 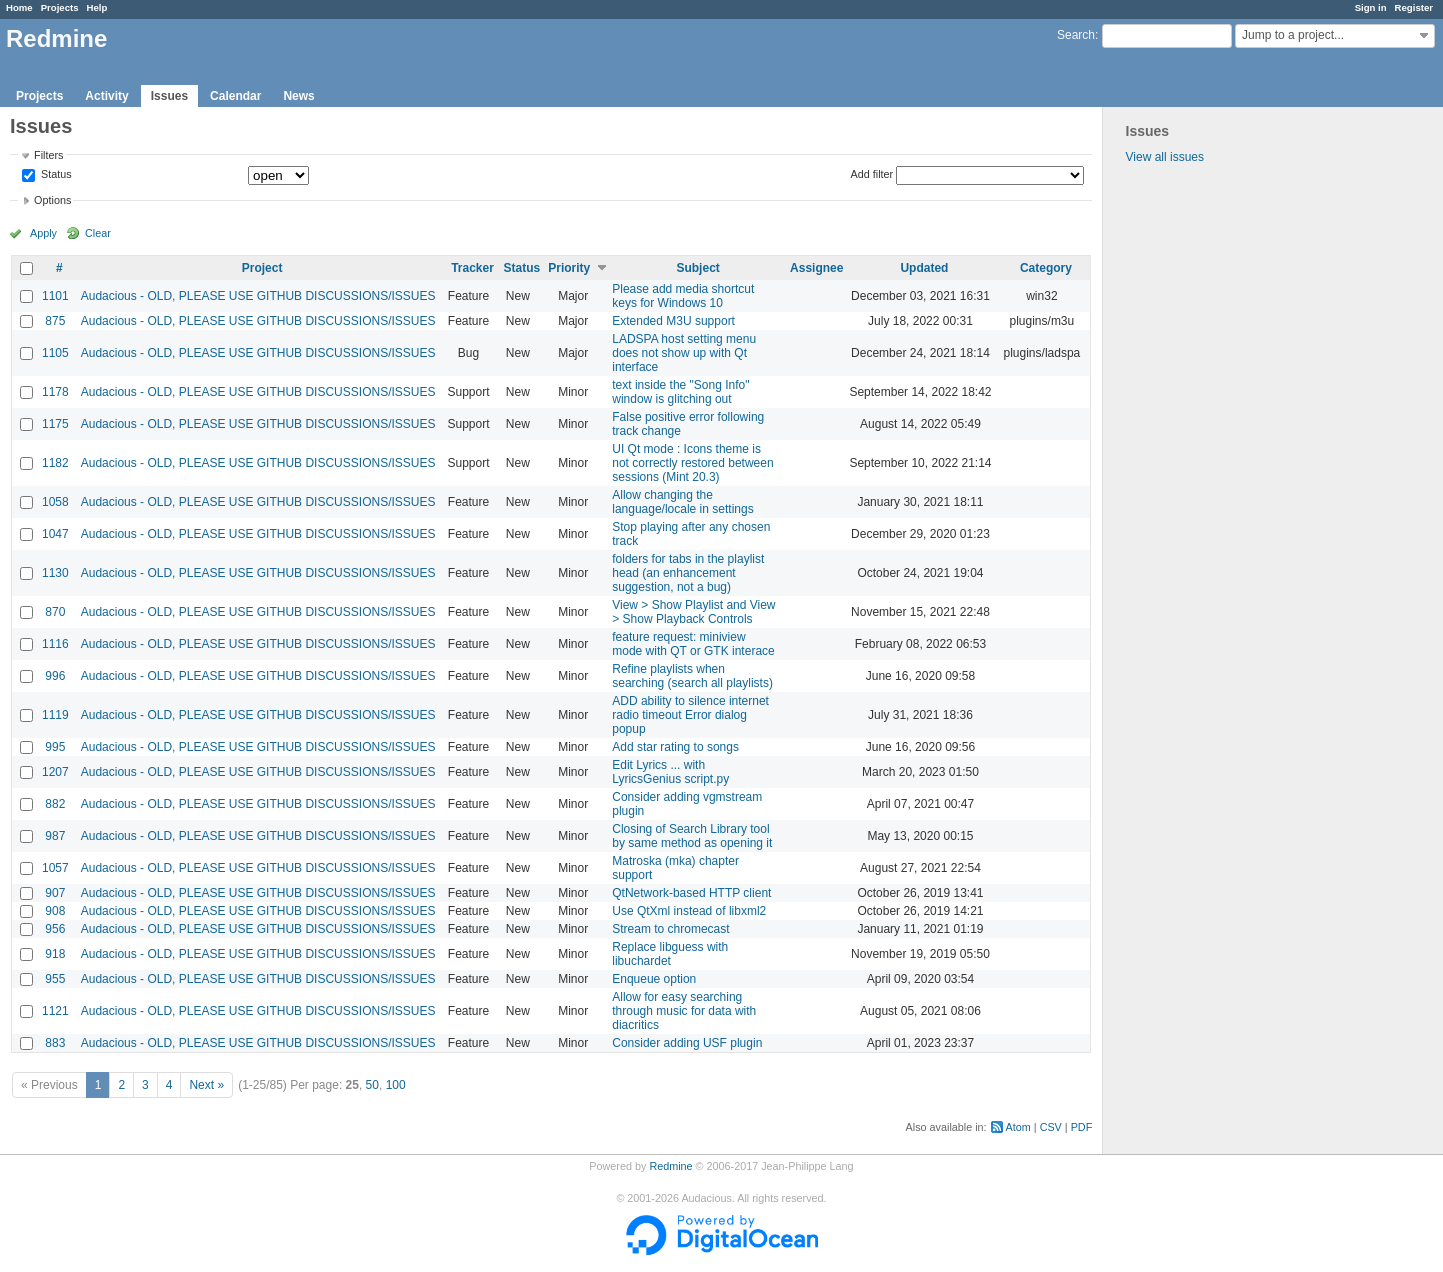 What do you see at coordinates (55, 893) in the screenshot?
I see `907` at bounding box center [55, 893].